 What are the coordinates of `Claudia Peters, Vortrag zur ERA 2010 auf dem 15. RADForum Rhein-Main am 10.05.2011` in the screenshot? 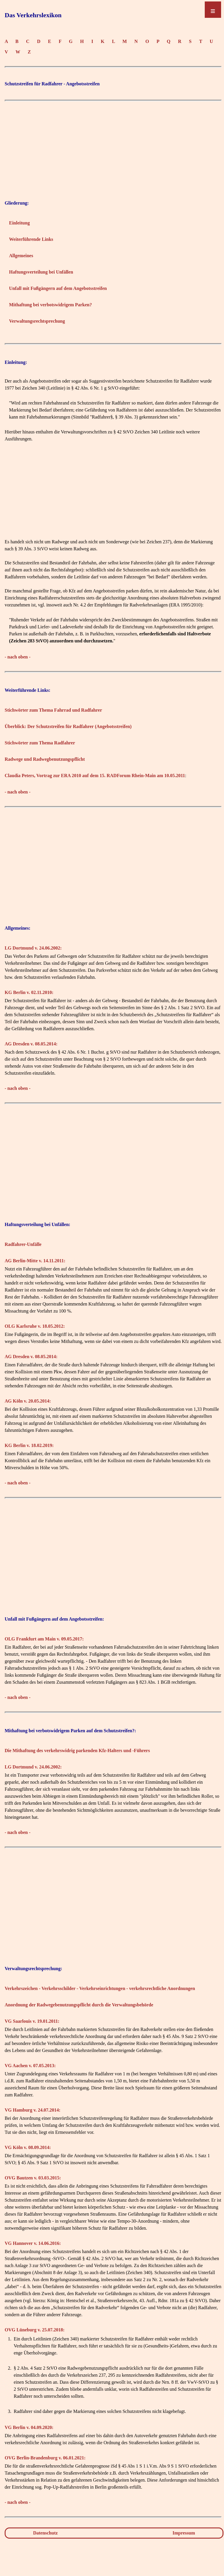 It's located at (95, 775).